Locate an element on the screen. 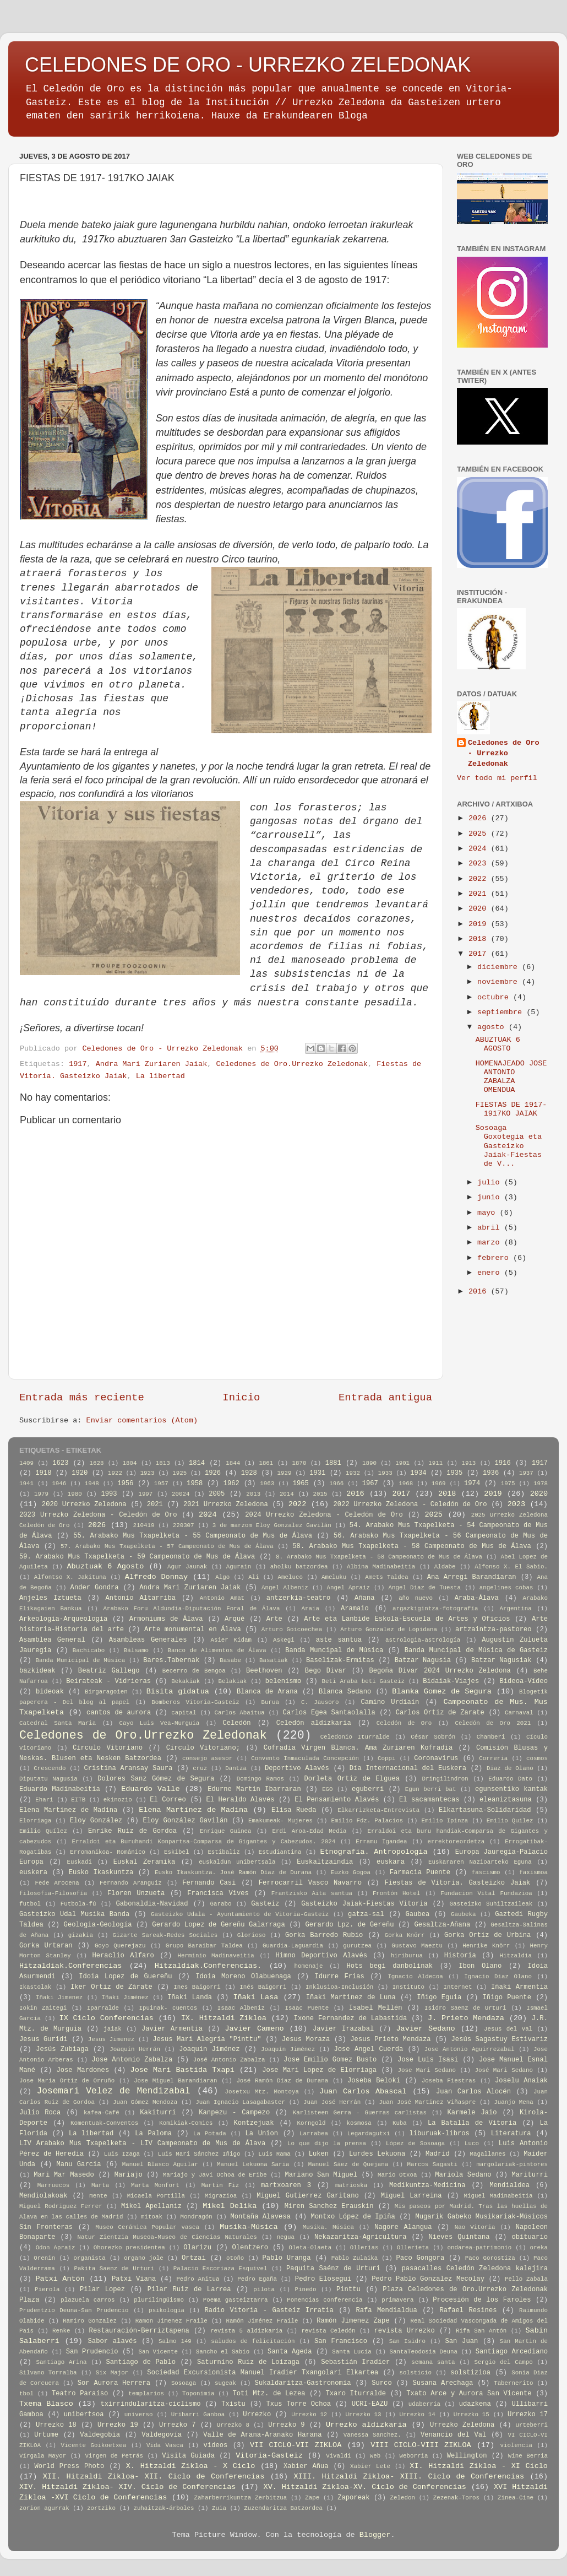 This screenshot has width=567, height=2576. aholku batzordea is located at coordinates (299, 1566).